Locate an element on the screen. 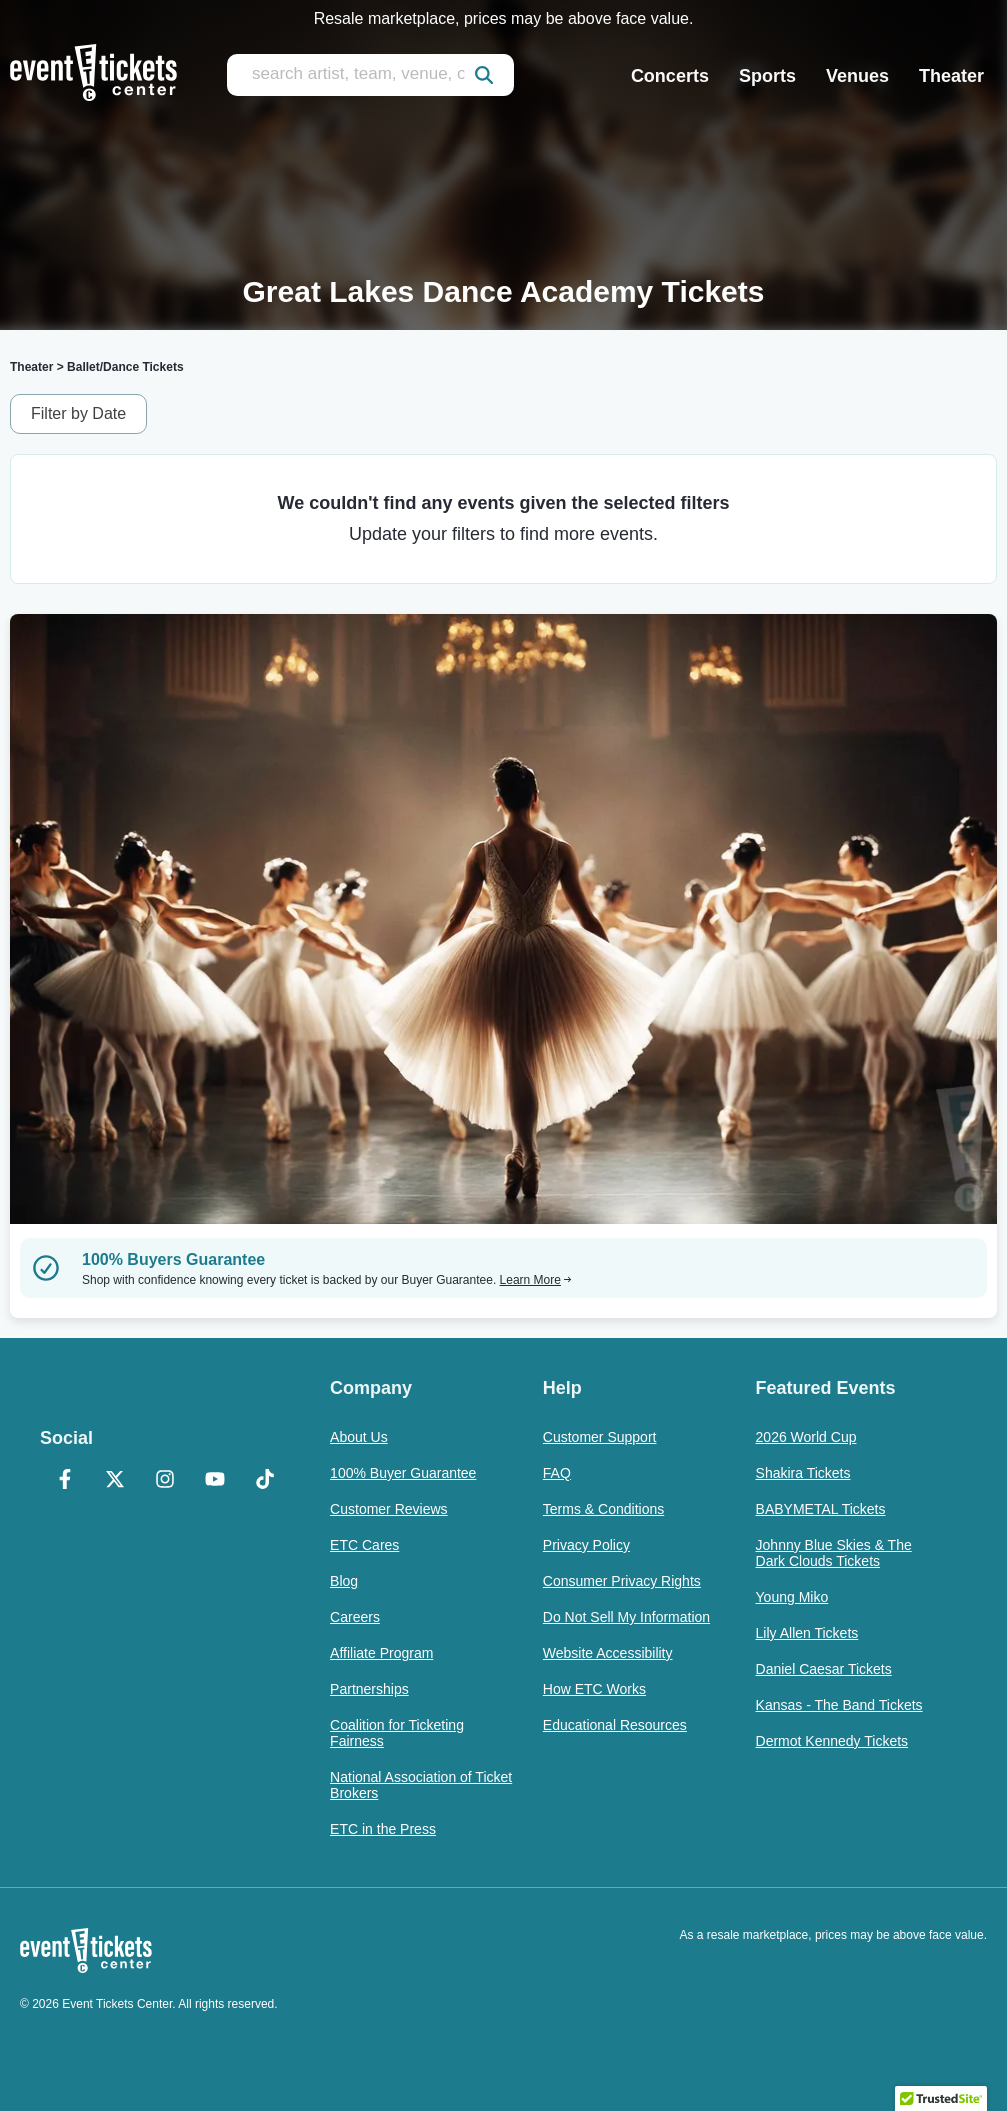  Careers is located at coordinates (355, 1617).